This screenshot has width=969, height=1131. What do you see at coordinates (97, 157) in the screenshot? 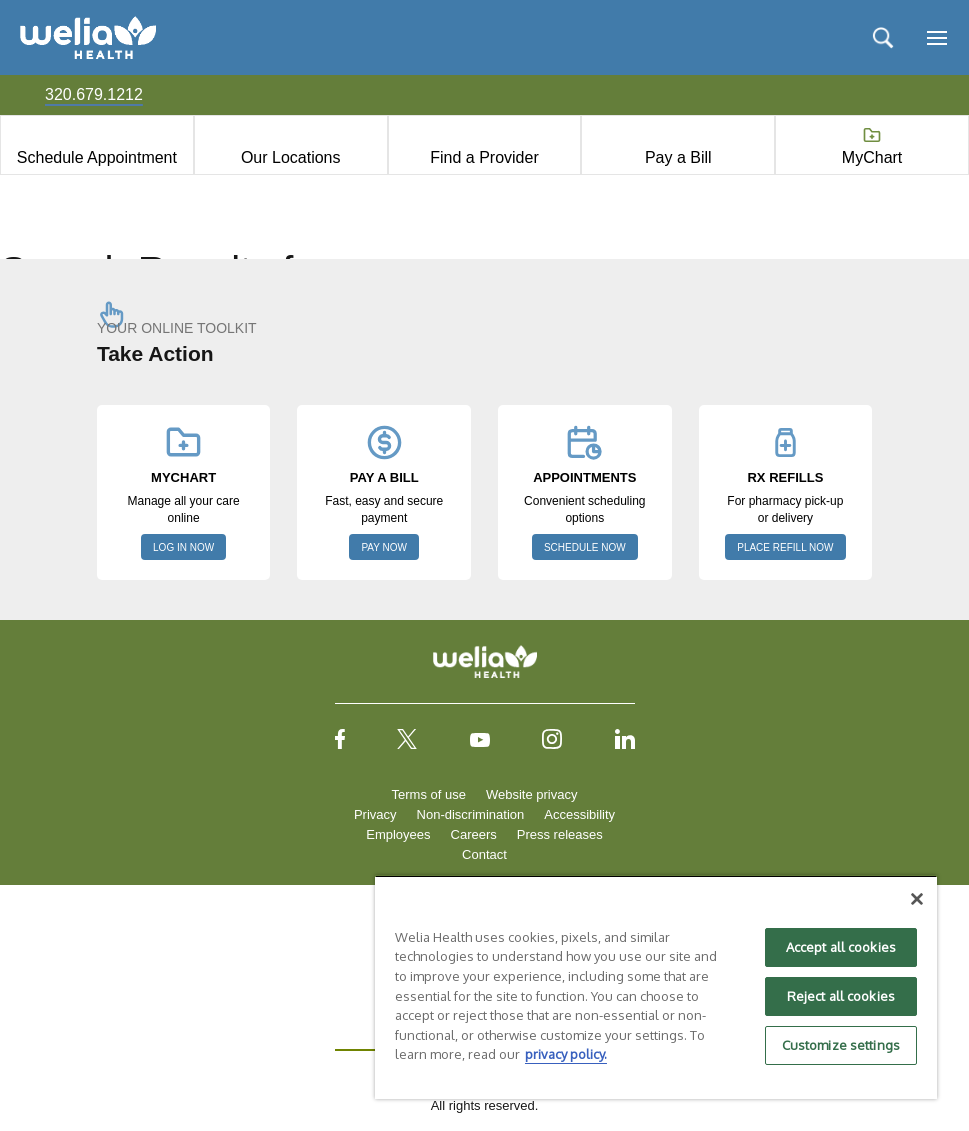
I see `Schedule Appointment` at bounding box center [97, 157].